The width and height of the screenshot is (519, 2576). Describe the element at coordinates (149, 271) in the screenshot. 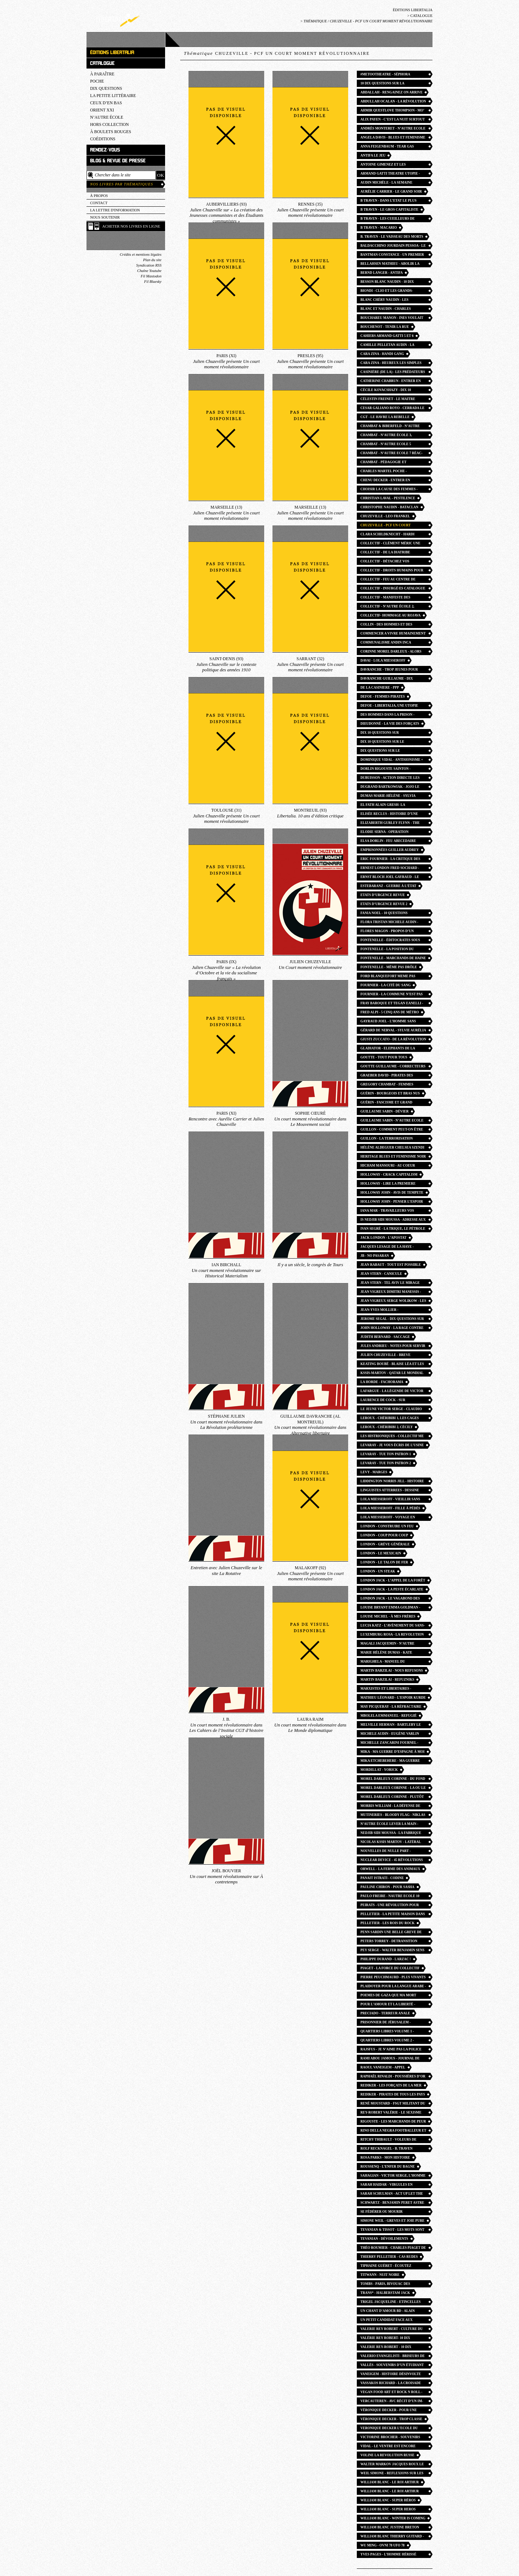

I see `Chaîne Youtube` at that location.